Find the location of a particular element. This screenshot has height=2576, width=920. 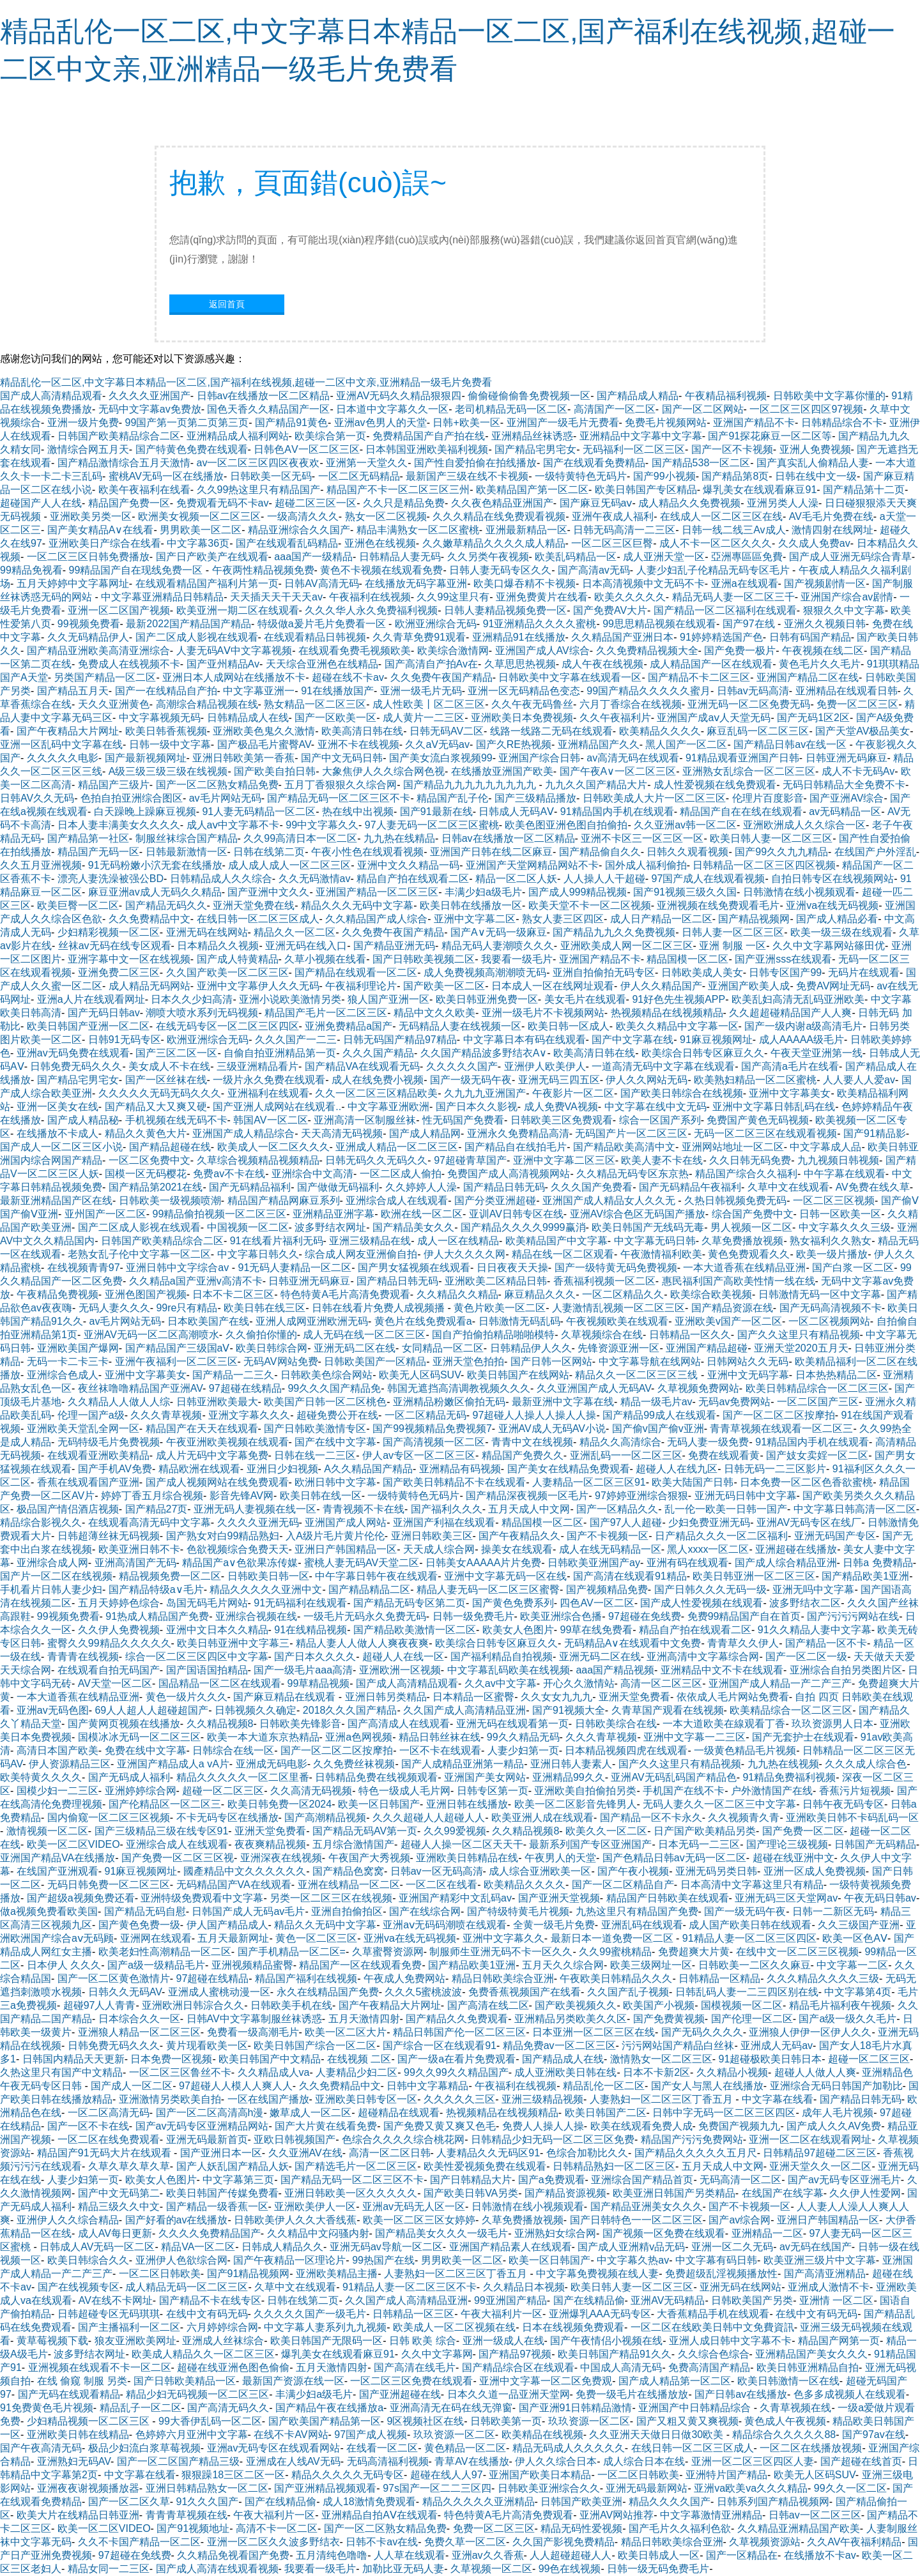

亚洲成人无码av is located at coordinates (776, 2045).